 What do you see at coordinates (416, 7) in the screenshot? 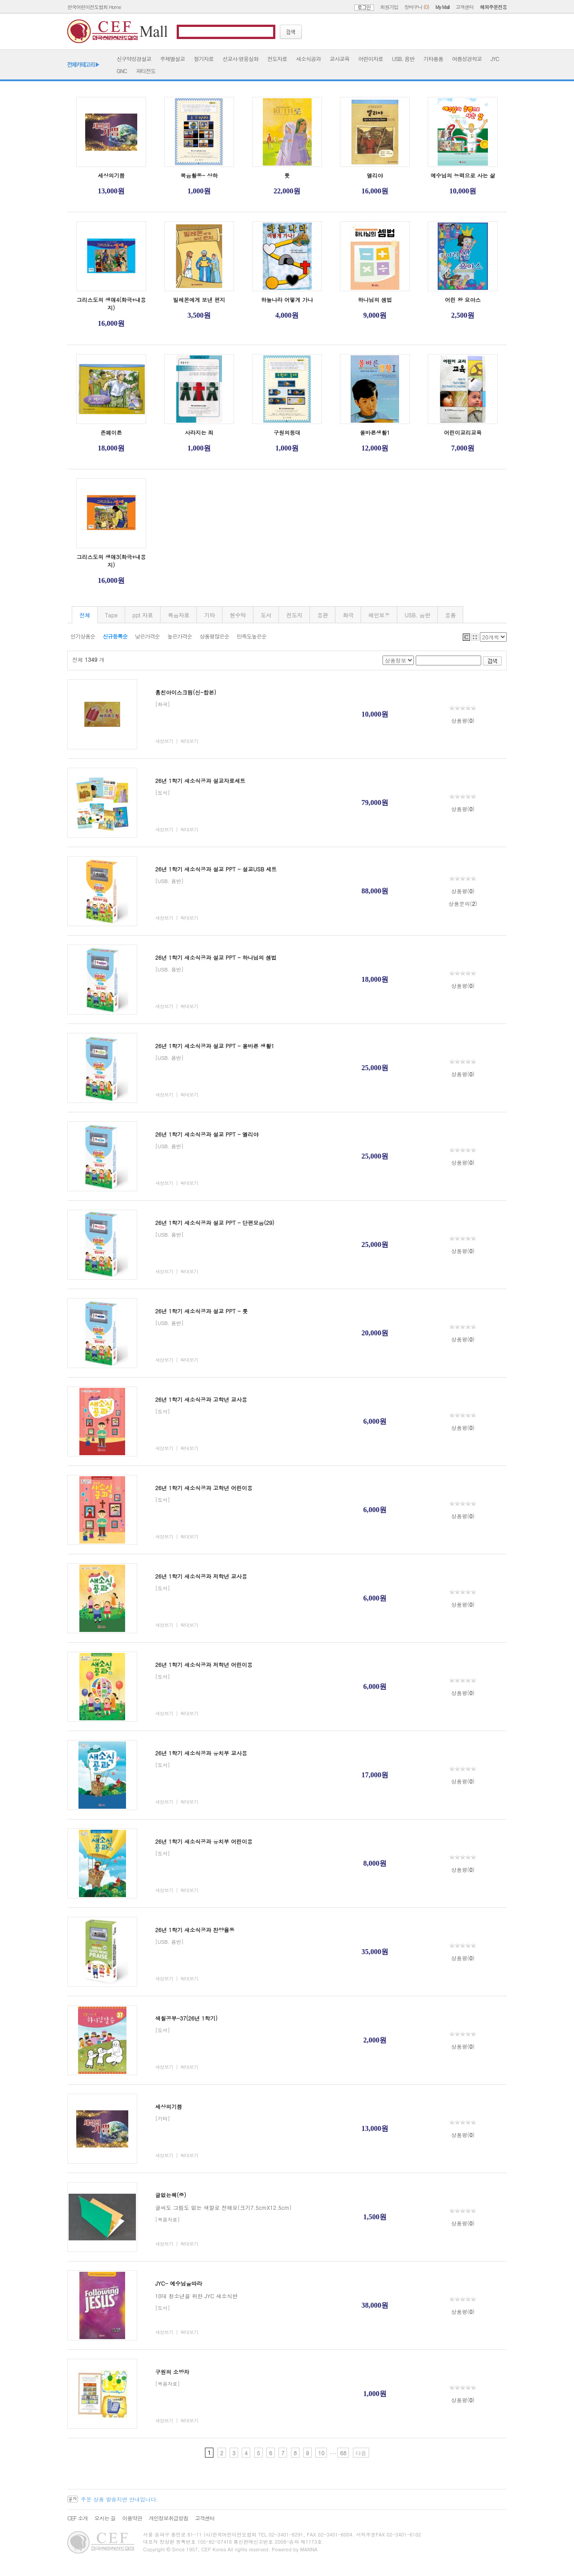
I see `장바구니 ()` at bounding box center [416, 7].